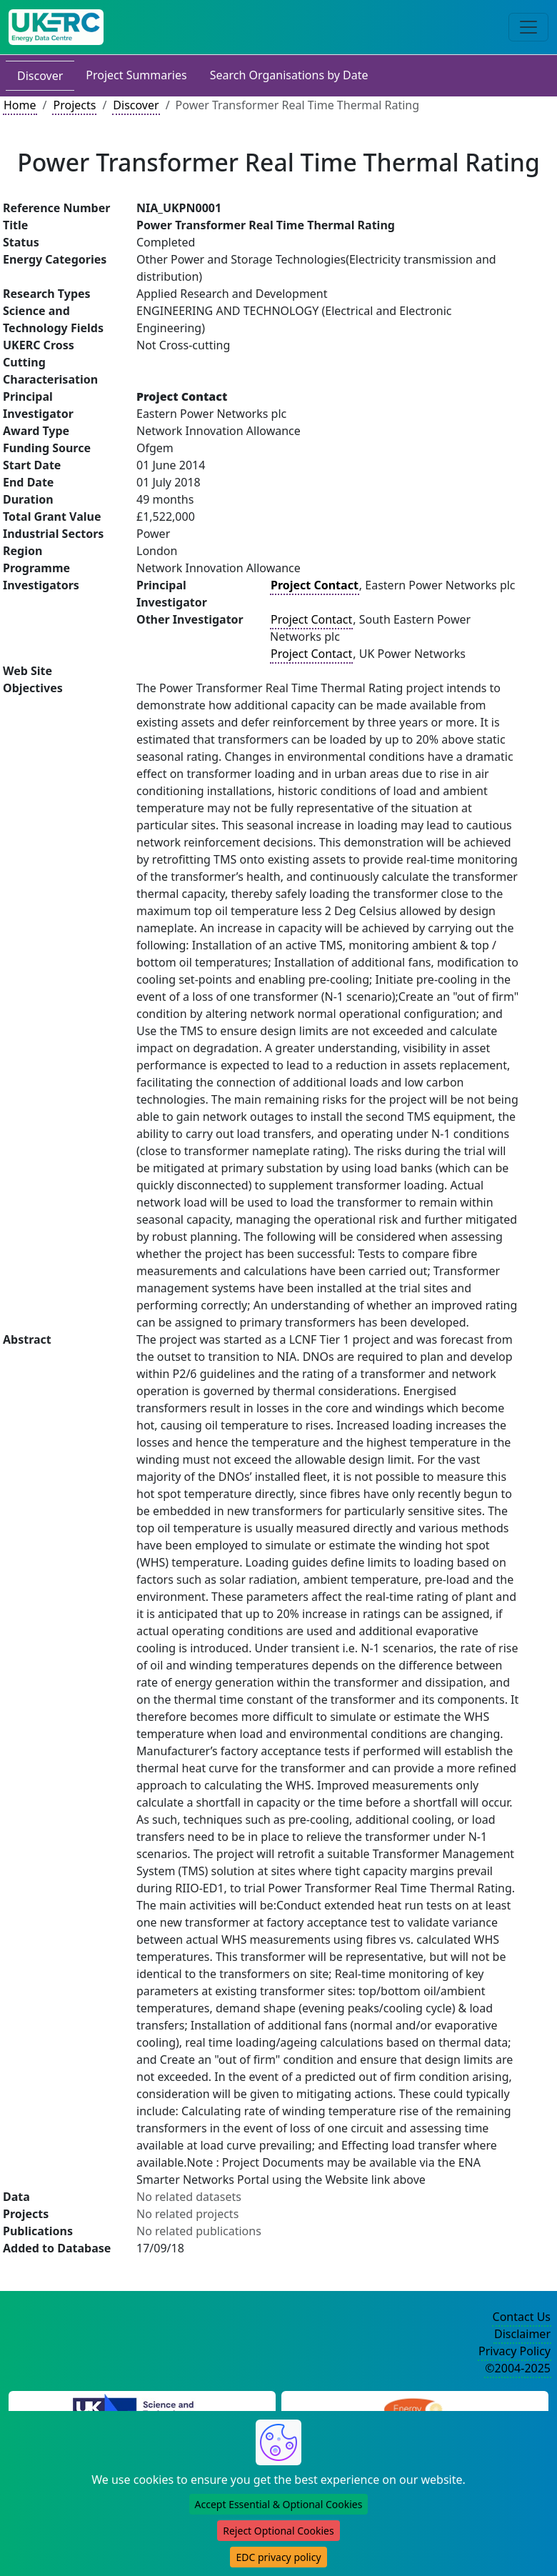  I want to click on Projects, so click(74, 105).